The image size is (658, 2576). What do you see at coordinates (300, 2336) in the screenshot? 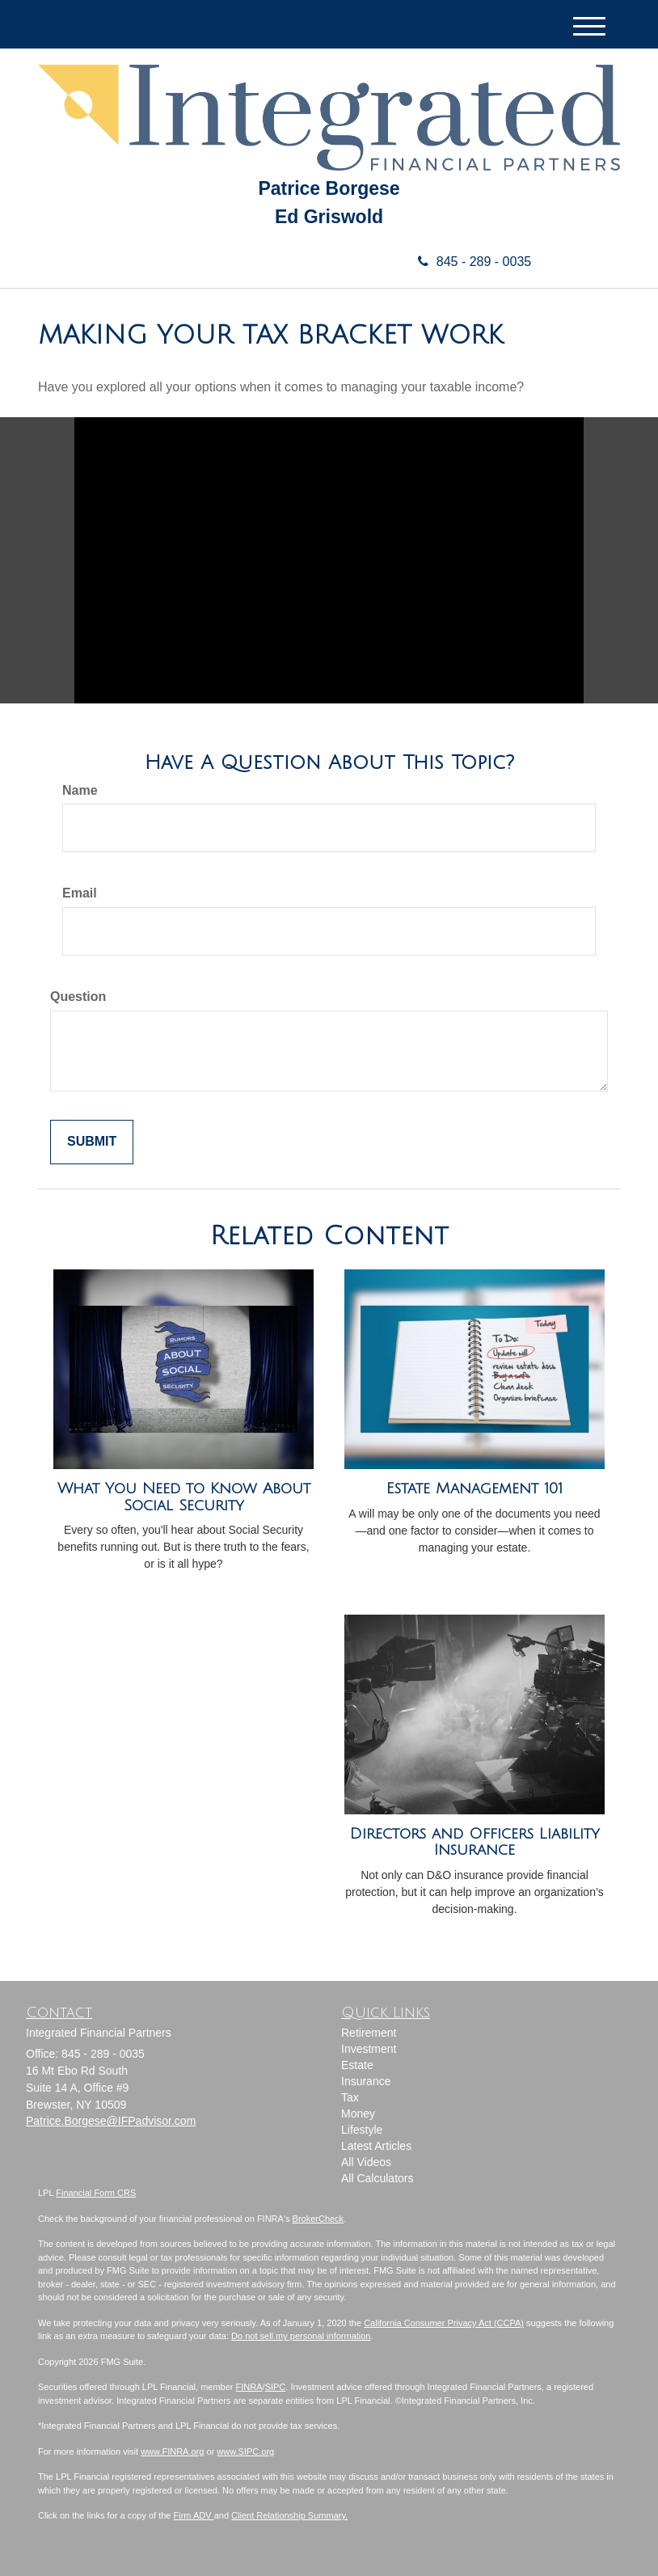
I see `Do not sell my personal information` at bounding box center [300, 2336].